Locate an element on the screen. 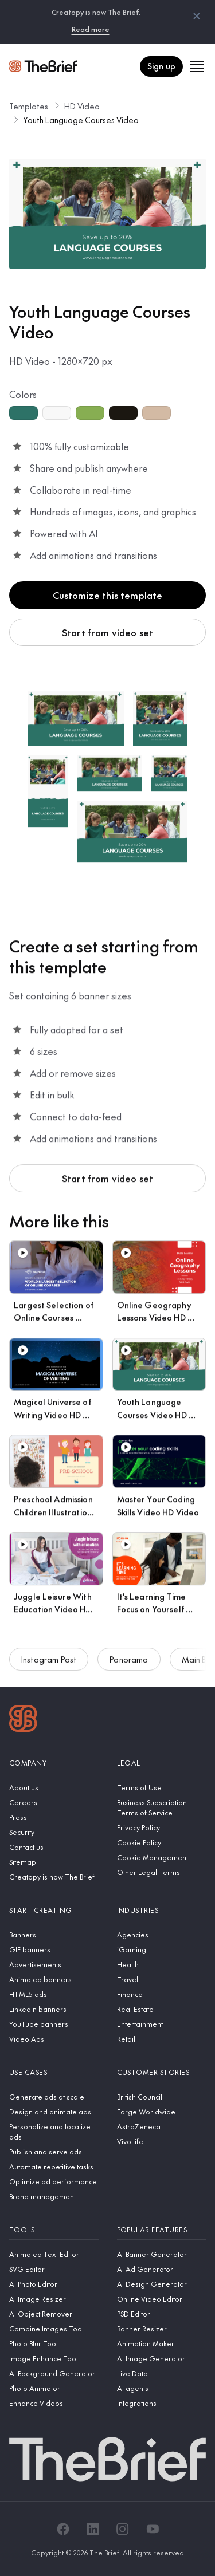  [Press] is located at coordinates (54, 1817).